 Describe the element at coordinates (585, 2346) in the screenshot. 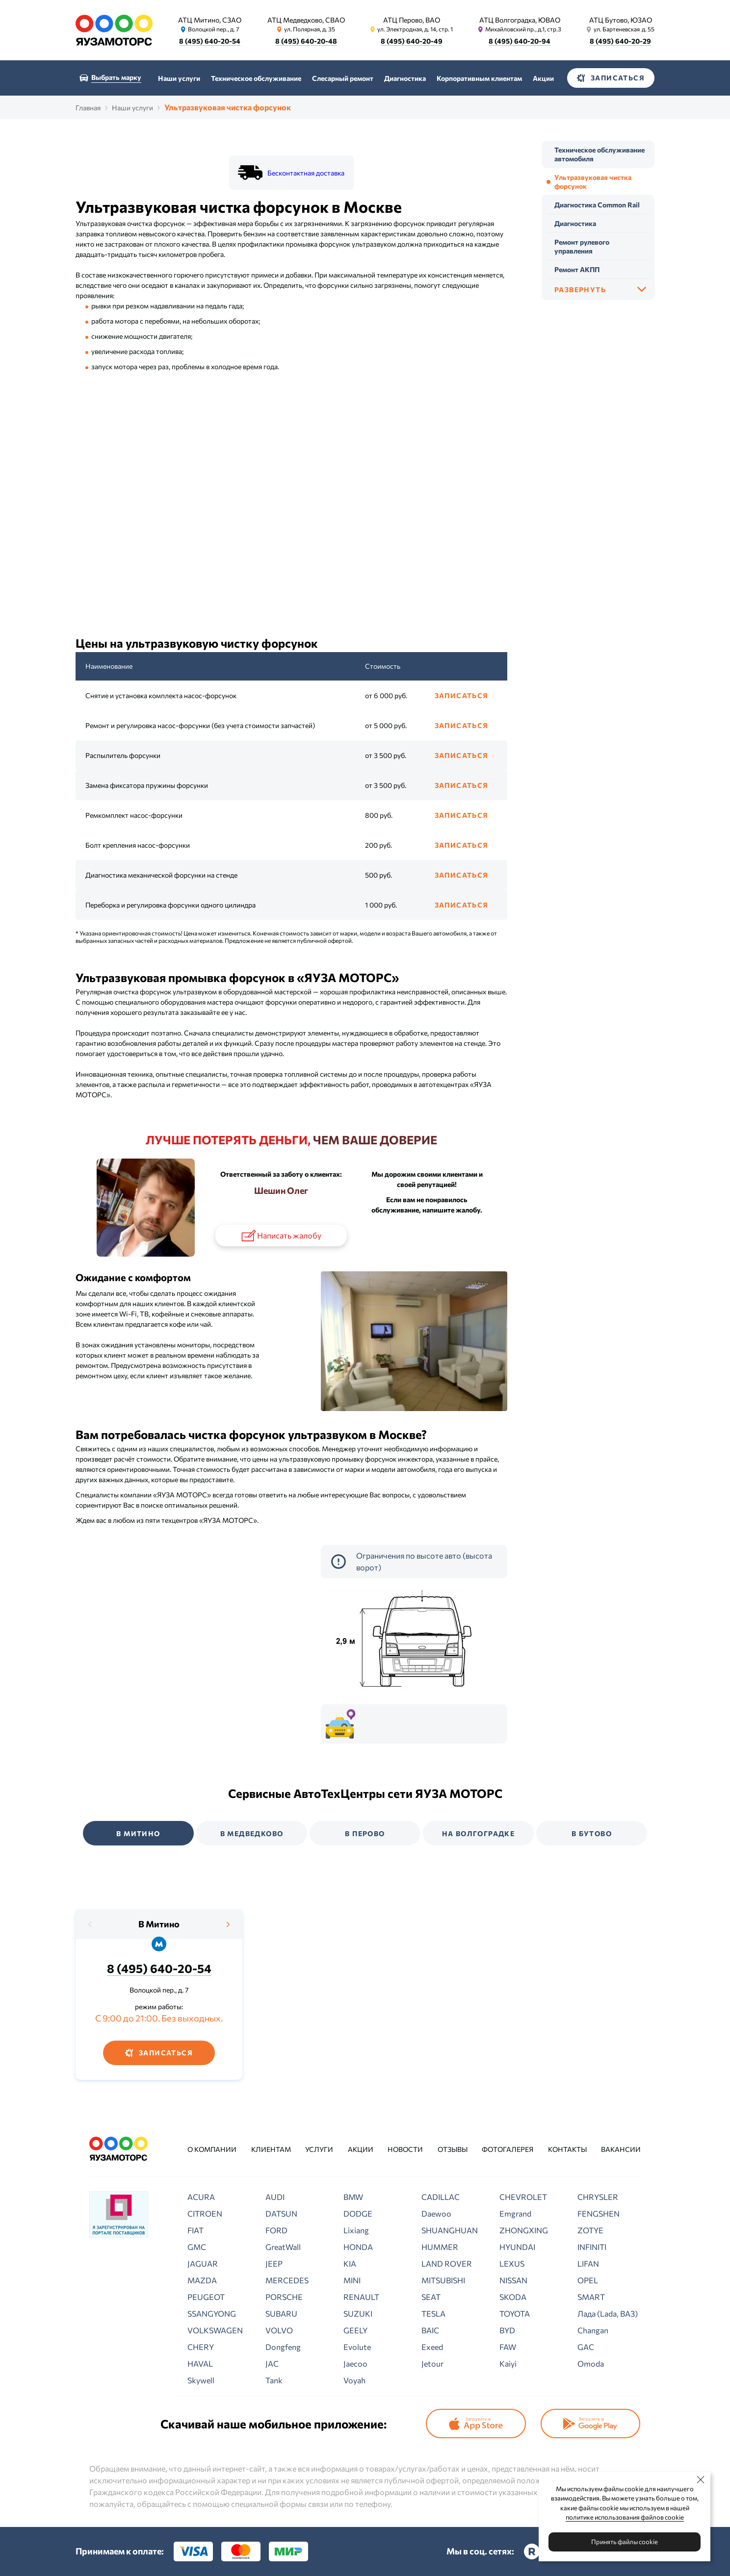

I see `GAC` at that location.